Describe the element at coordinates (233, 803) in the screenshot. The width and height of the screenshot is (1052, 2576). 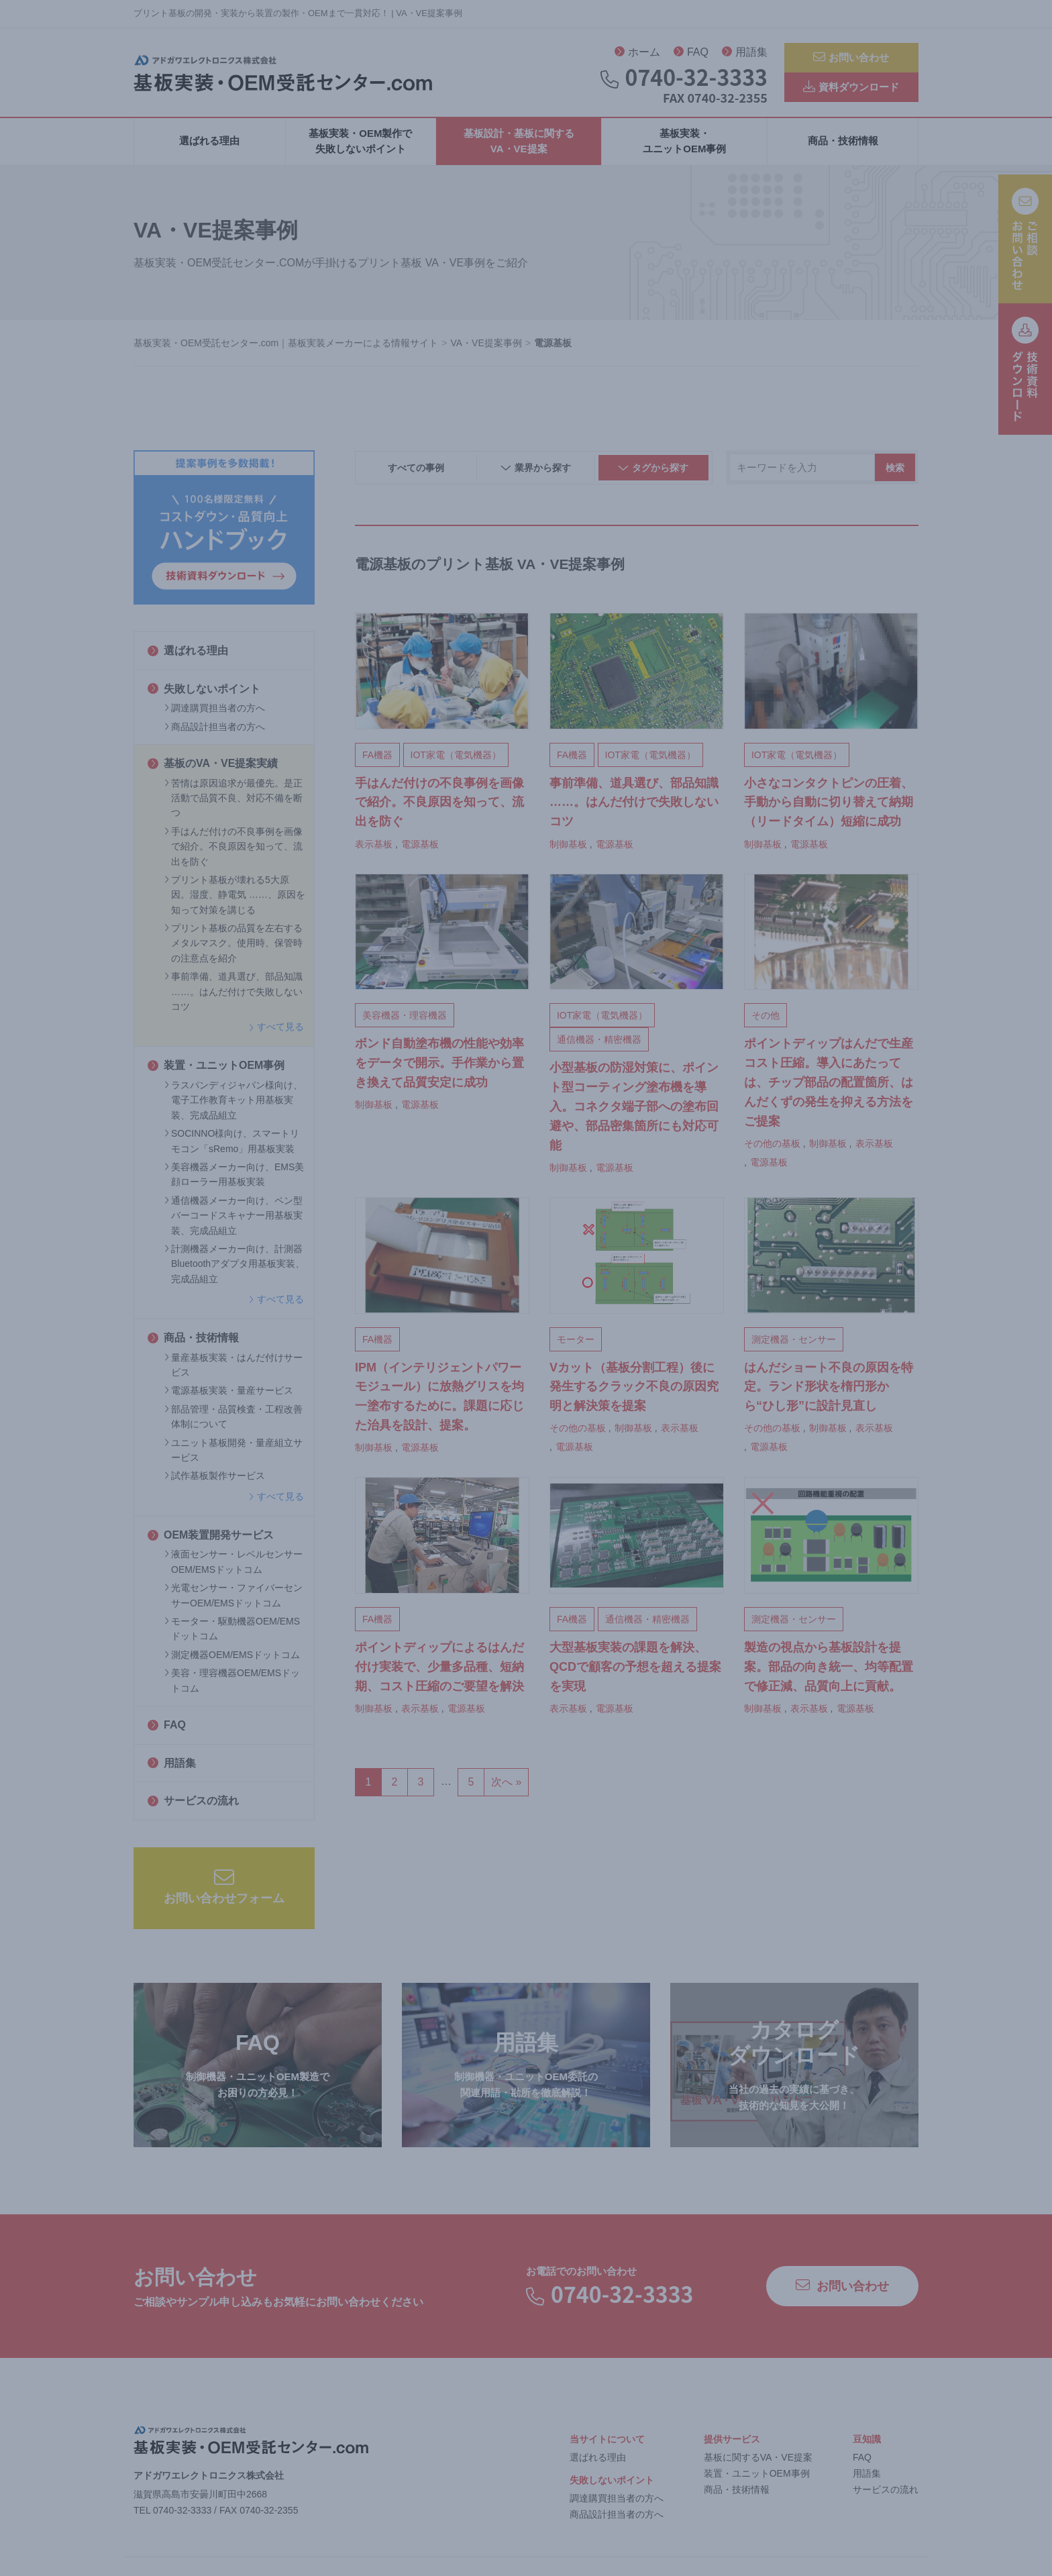
I see `苦情は原因追求が最優先。是正活動で品質不良、対応不備を断つ` at that location.